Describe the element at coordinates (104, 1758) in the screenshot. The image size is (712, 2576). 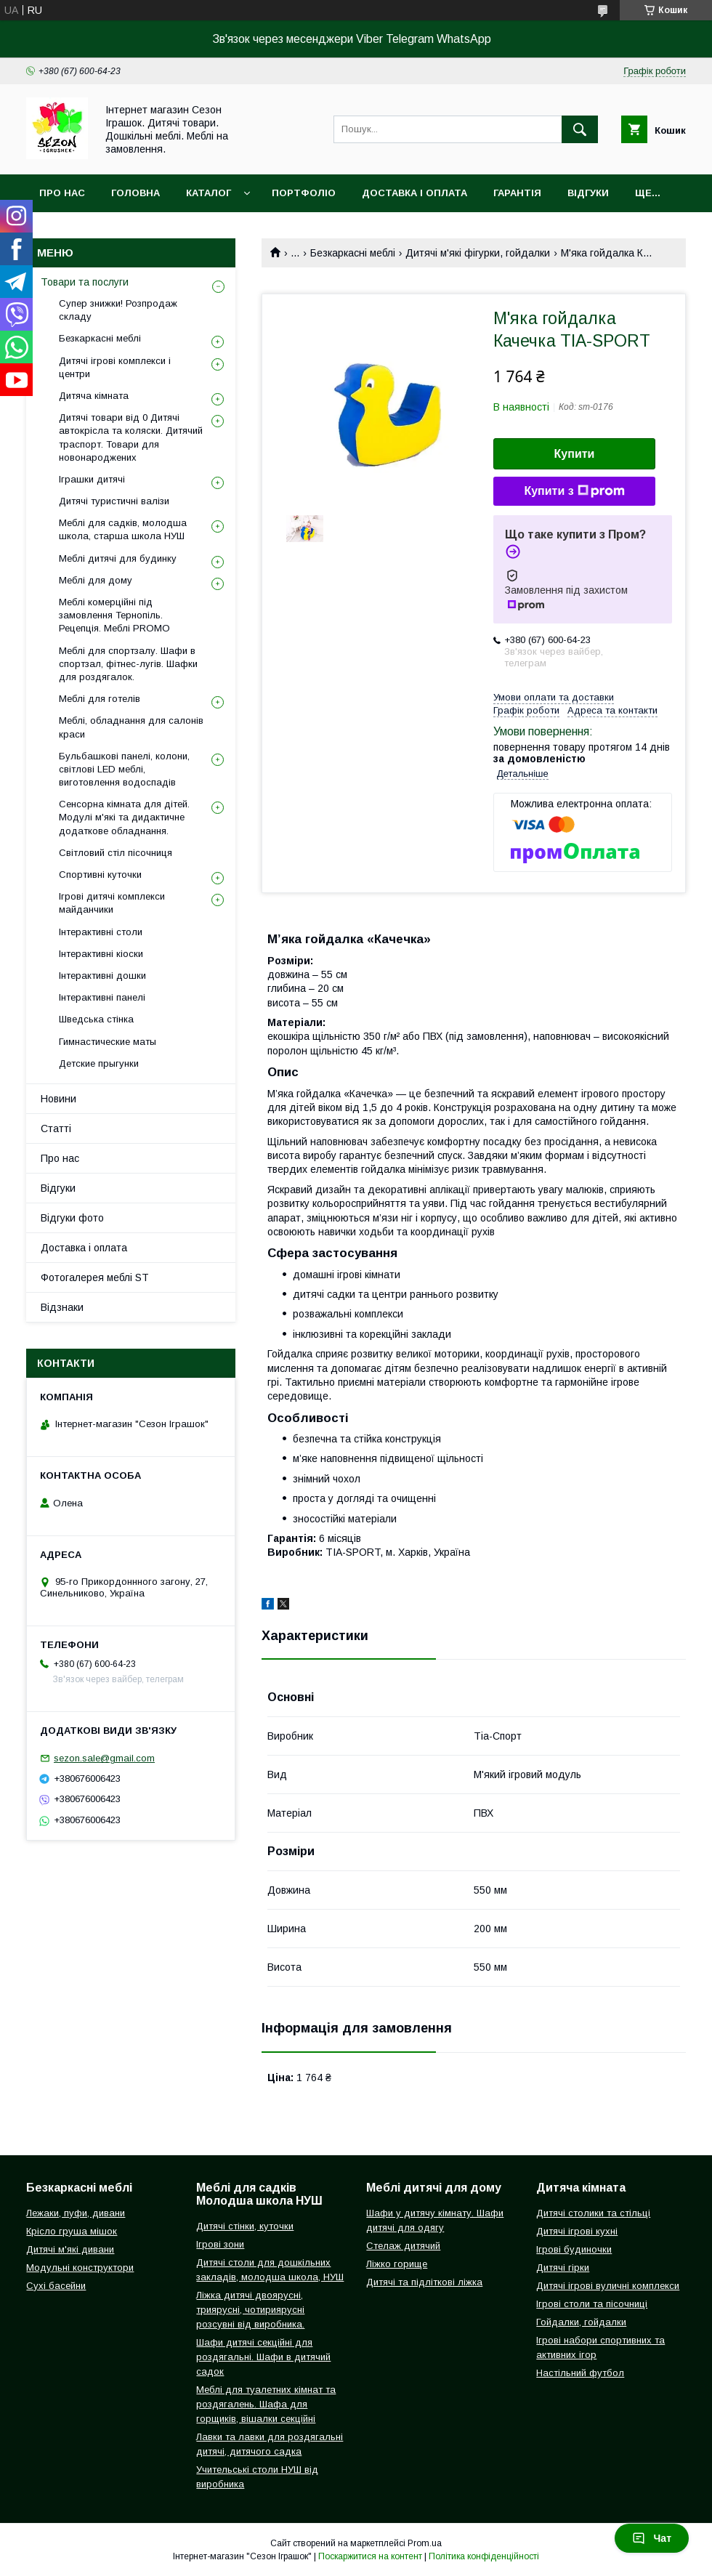
I see `sezon.sale@gmail.com` at that location.